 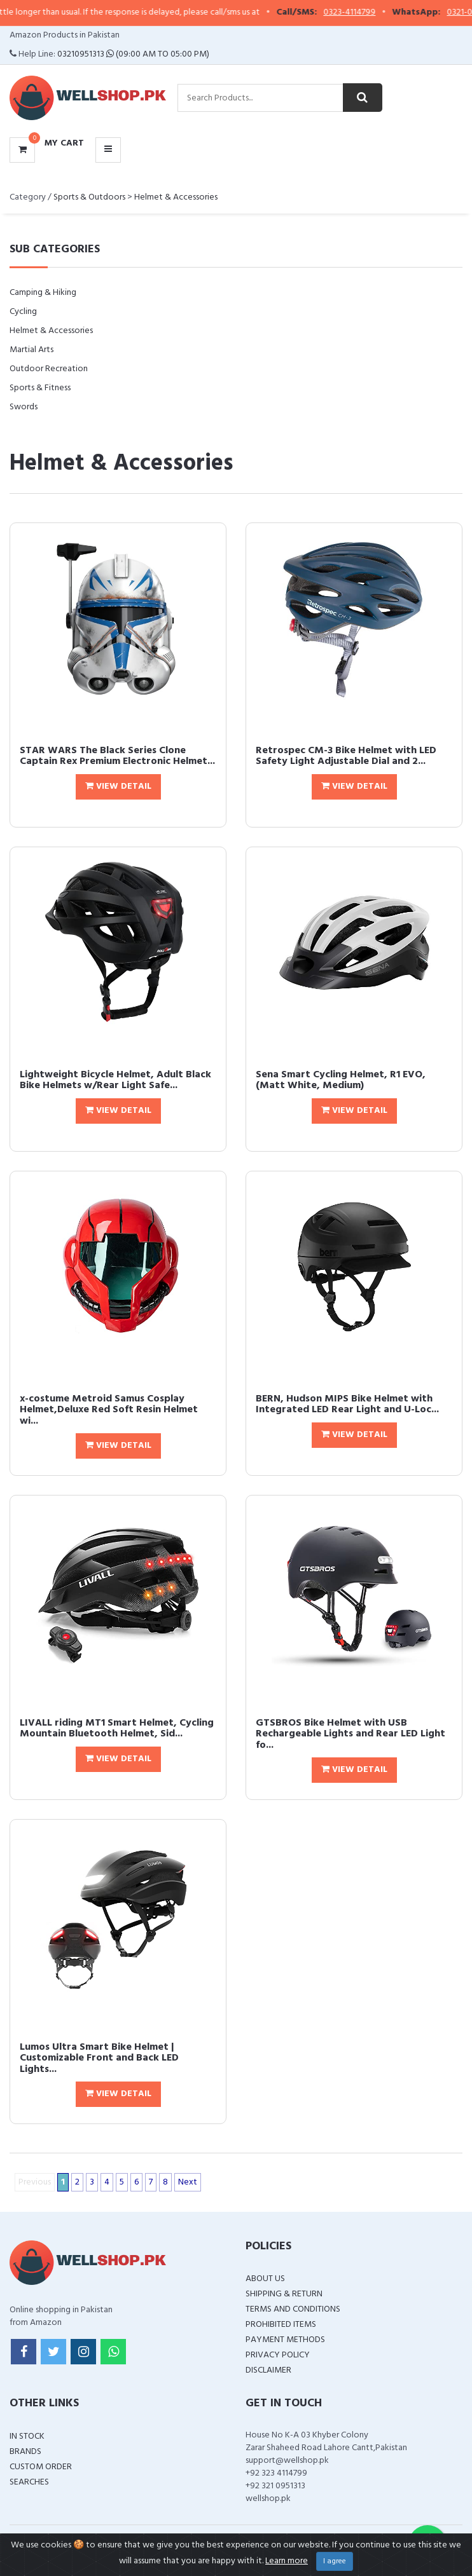 What do you see at coordinates (118, 786) in the screenshot?
I see `View Detail` at bounding box center [118, 786].